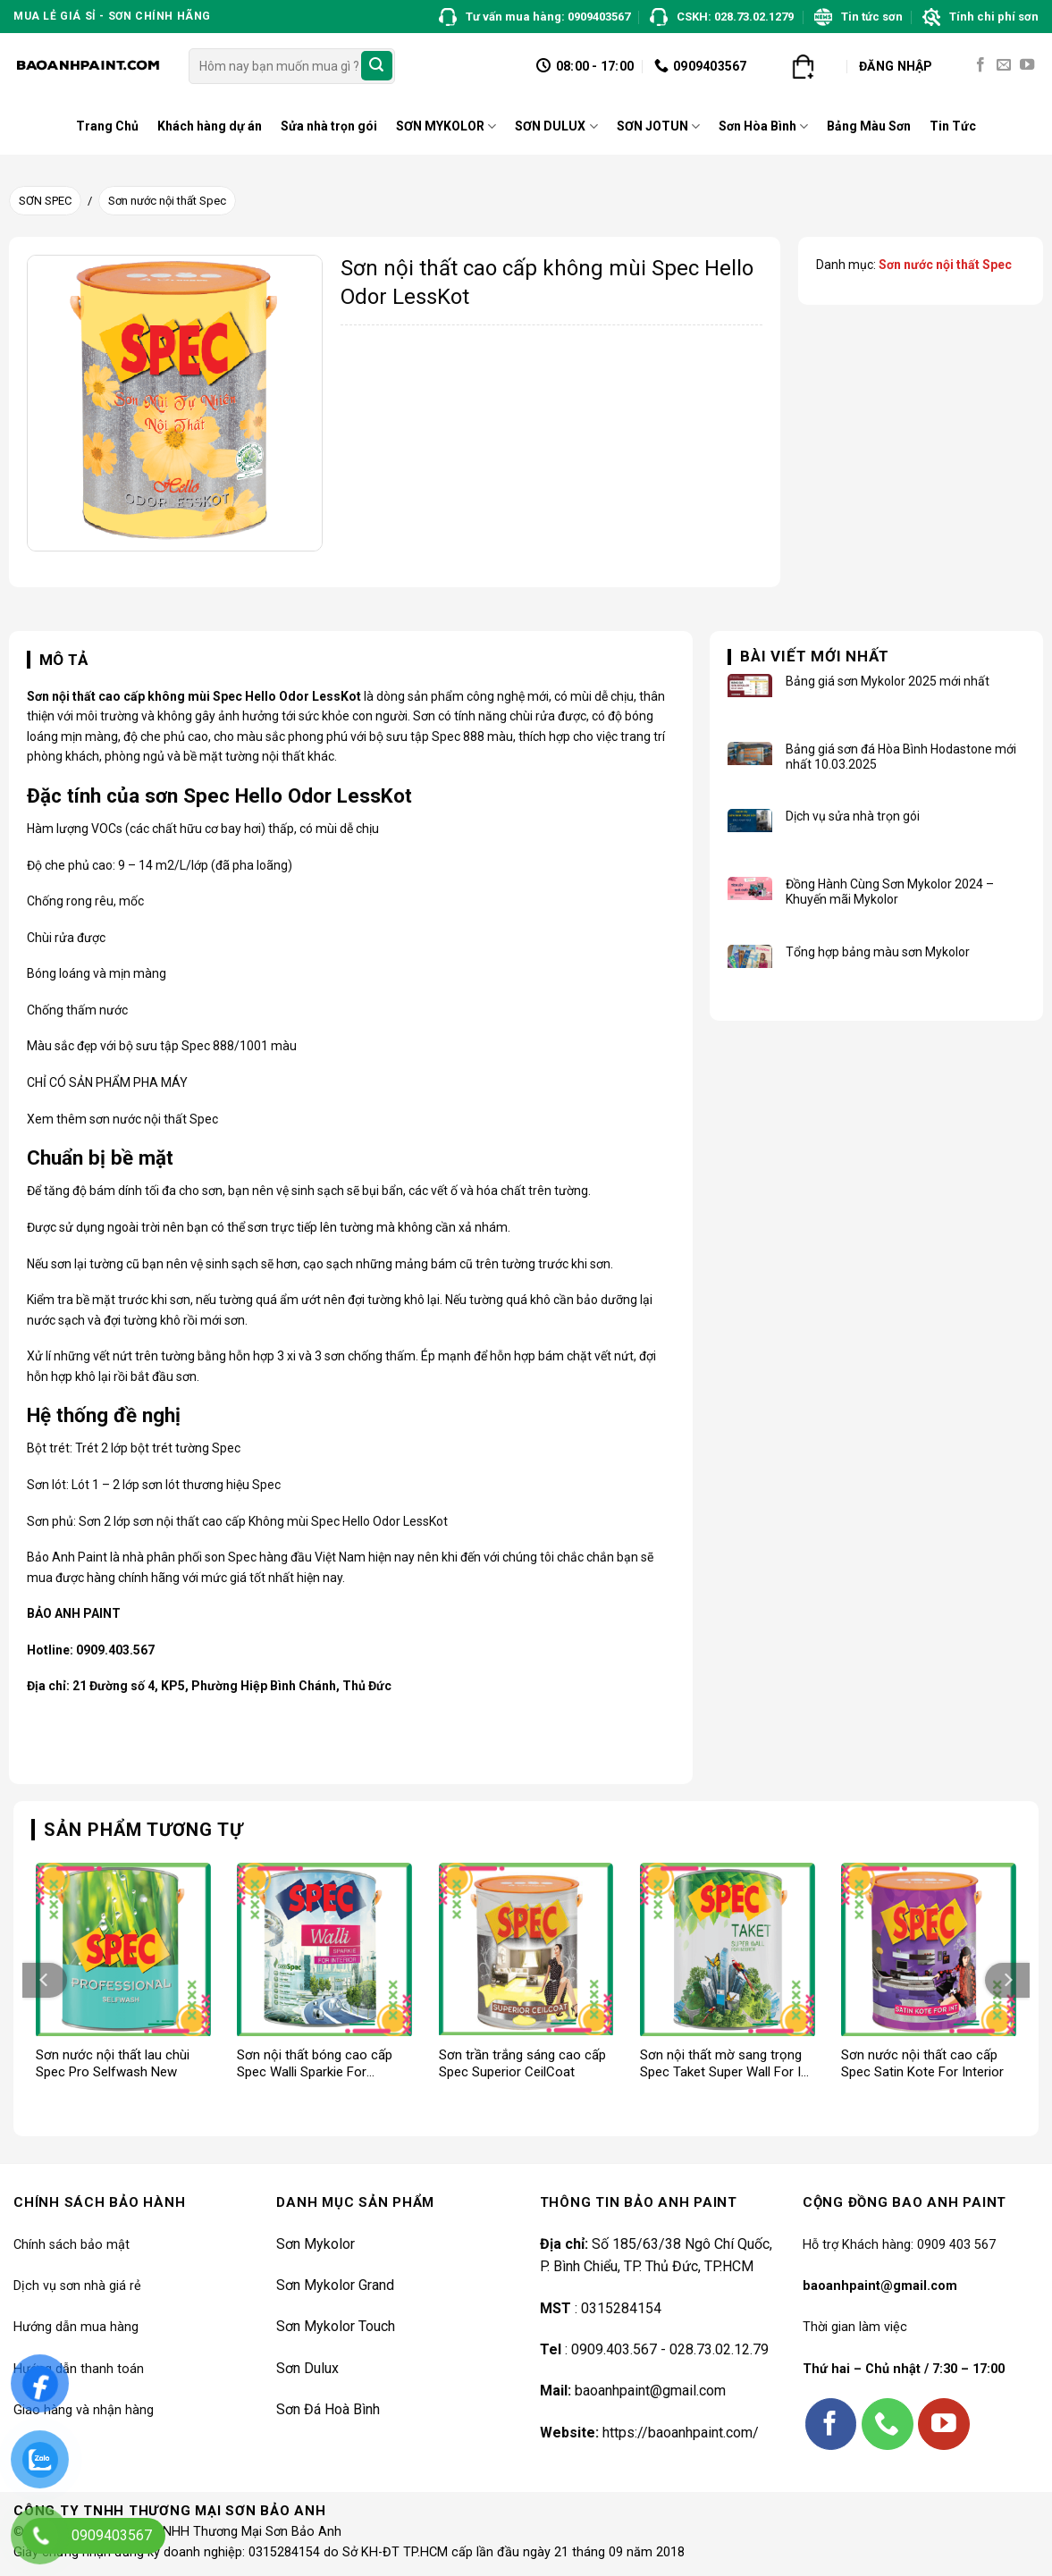  I want to click on Sơn nước nội thất Spec, so click(167, 200).